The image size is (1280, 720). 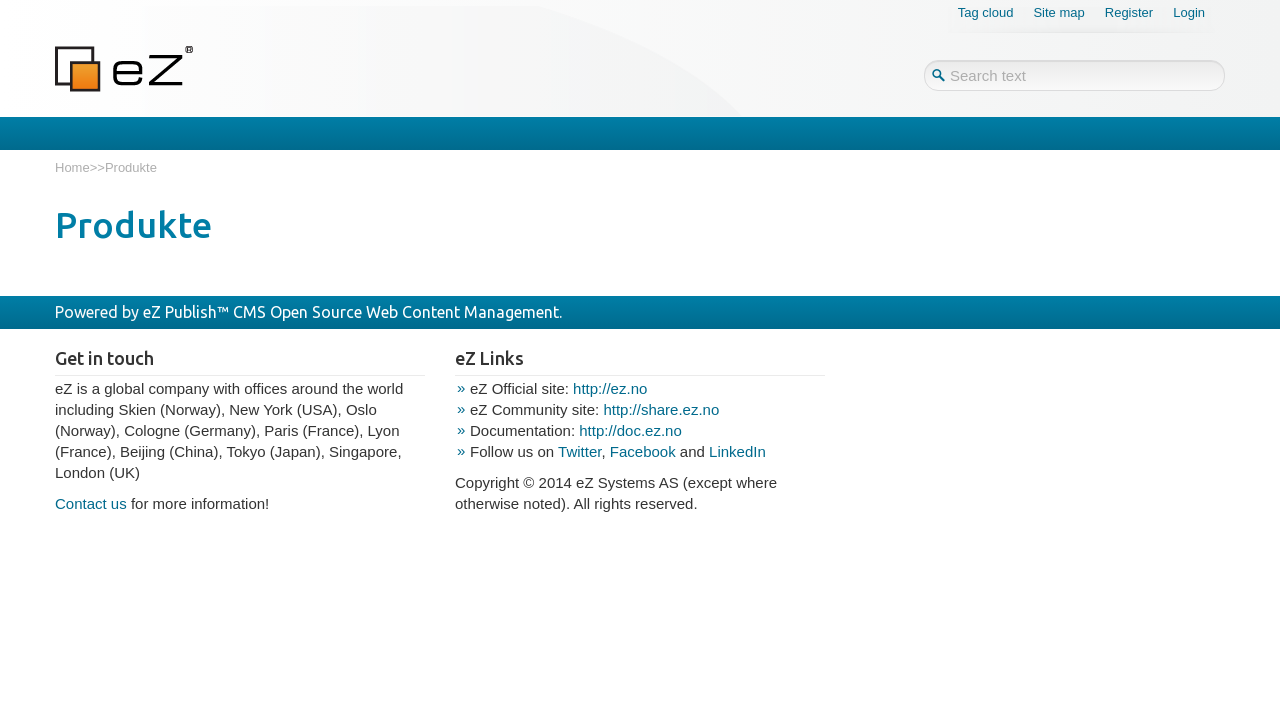 What do you see at coordinates (351, 312) in the screenshot?
I see `eZ Publish™ CMS Open Source Web Content Management` at bounding box center [351, 312].